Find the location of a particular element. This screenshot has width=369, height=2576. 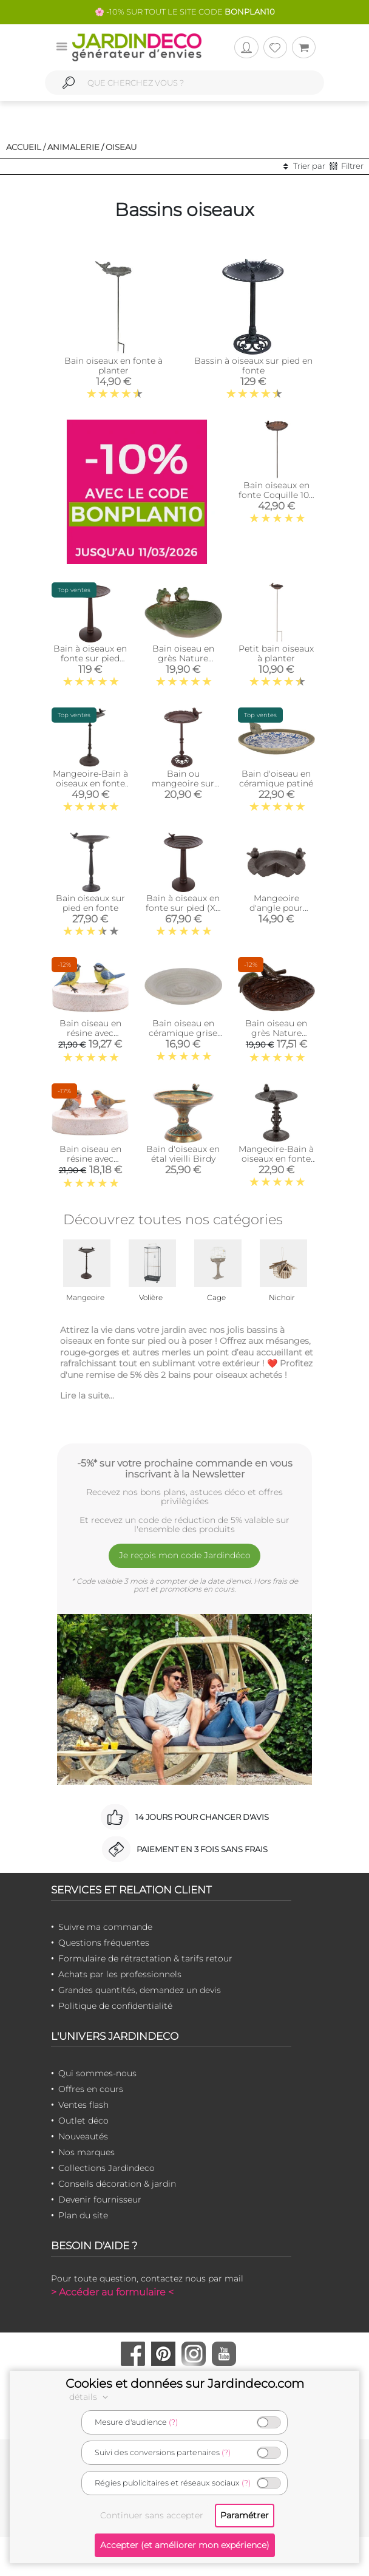

Mangeoire d'angle pour oiseau en fonte is located at coordinates (276, 908).